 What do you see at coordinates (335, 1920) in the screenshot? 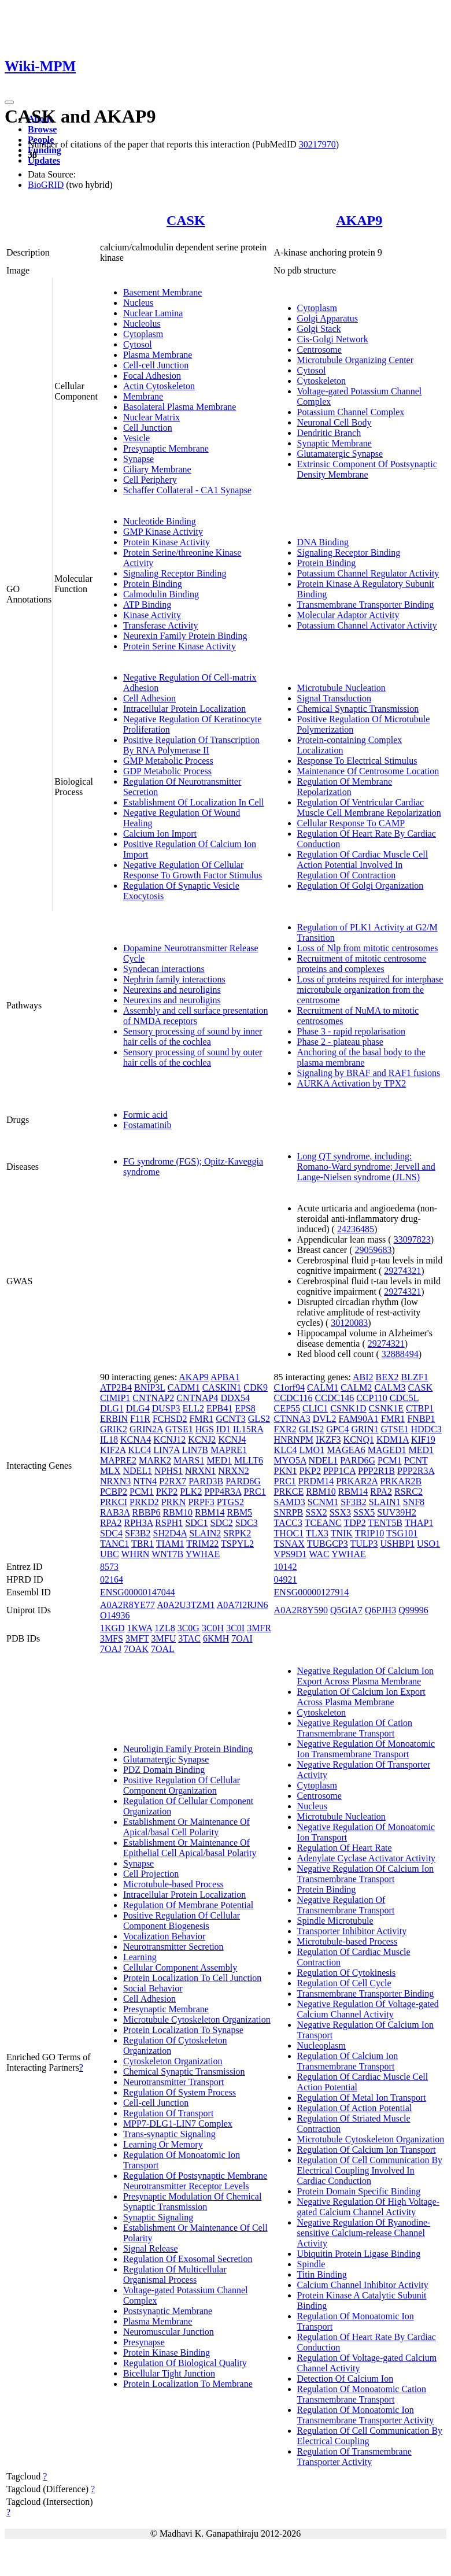
I see `Spindle Microtubule` at bounding box center [335, 1920].